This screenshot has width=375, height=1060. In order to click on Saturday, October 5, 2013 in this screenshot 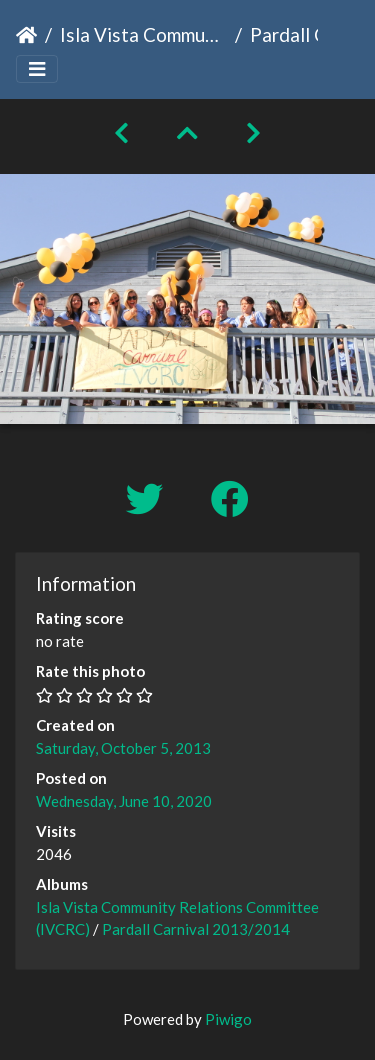, I will do `click(123, 748)`.